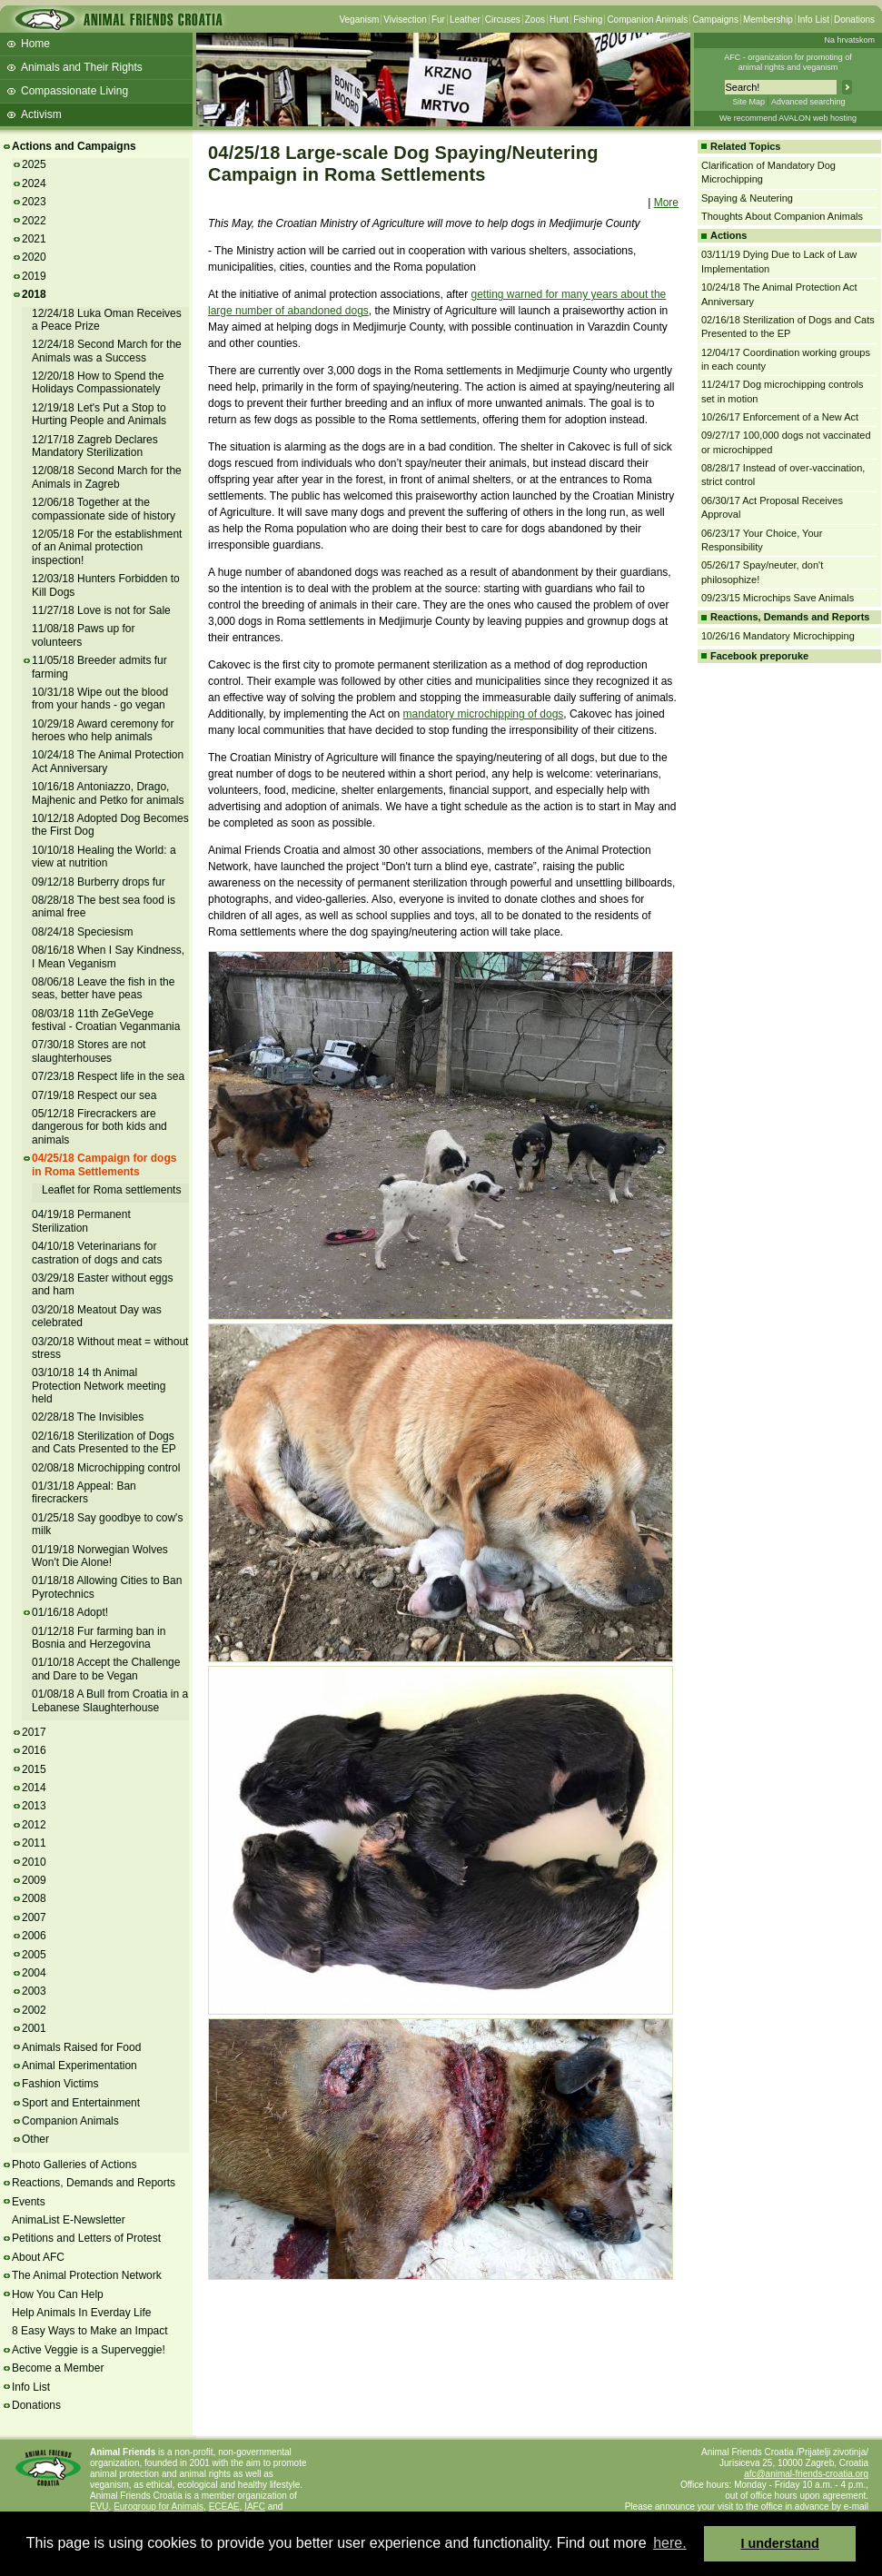 The image size is (882, 2576). Describe the element at coordinates (81, 1221) in the screenshot. I see `04/19/18 Permanent Sterilization` at that location.